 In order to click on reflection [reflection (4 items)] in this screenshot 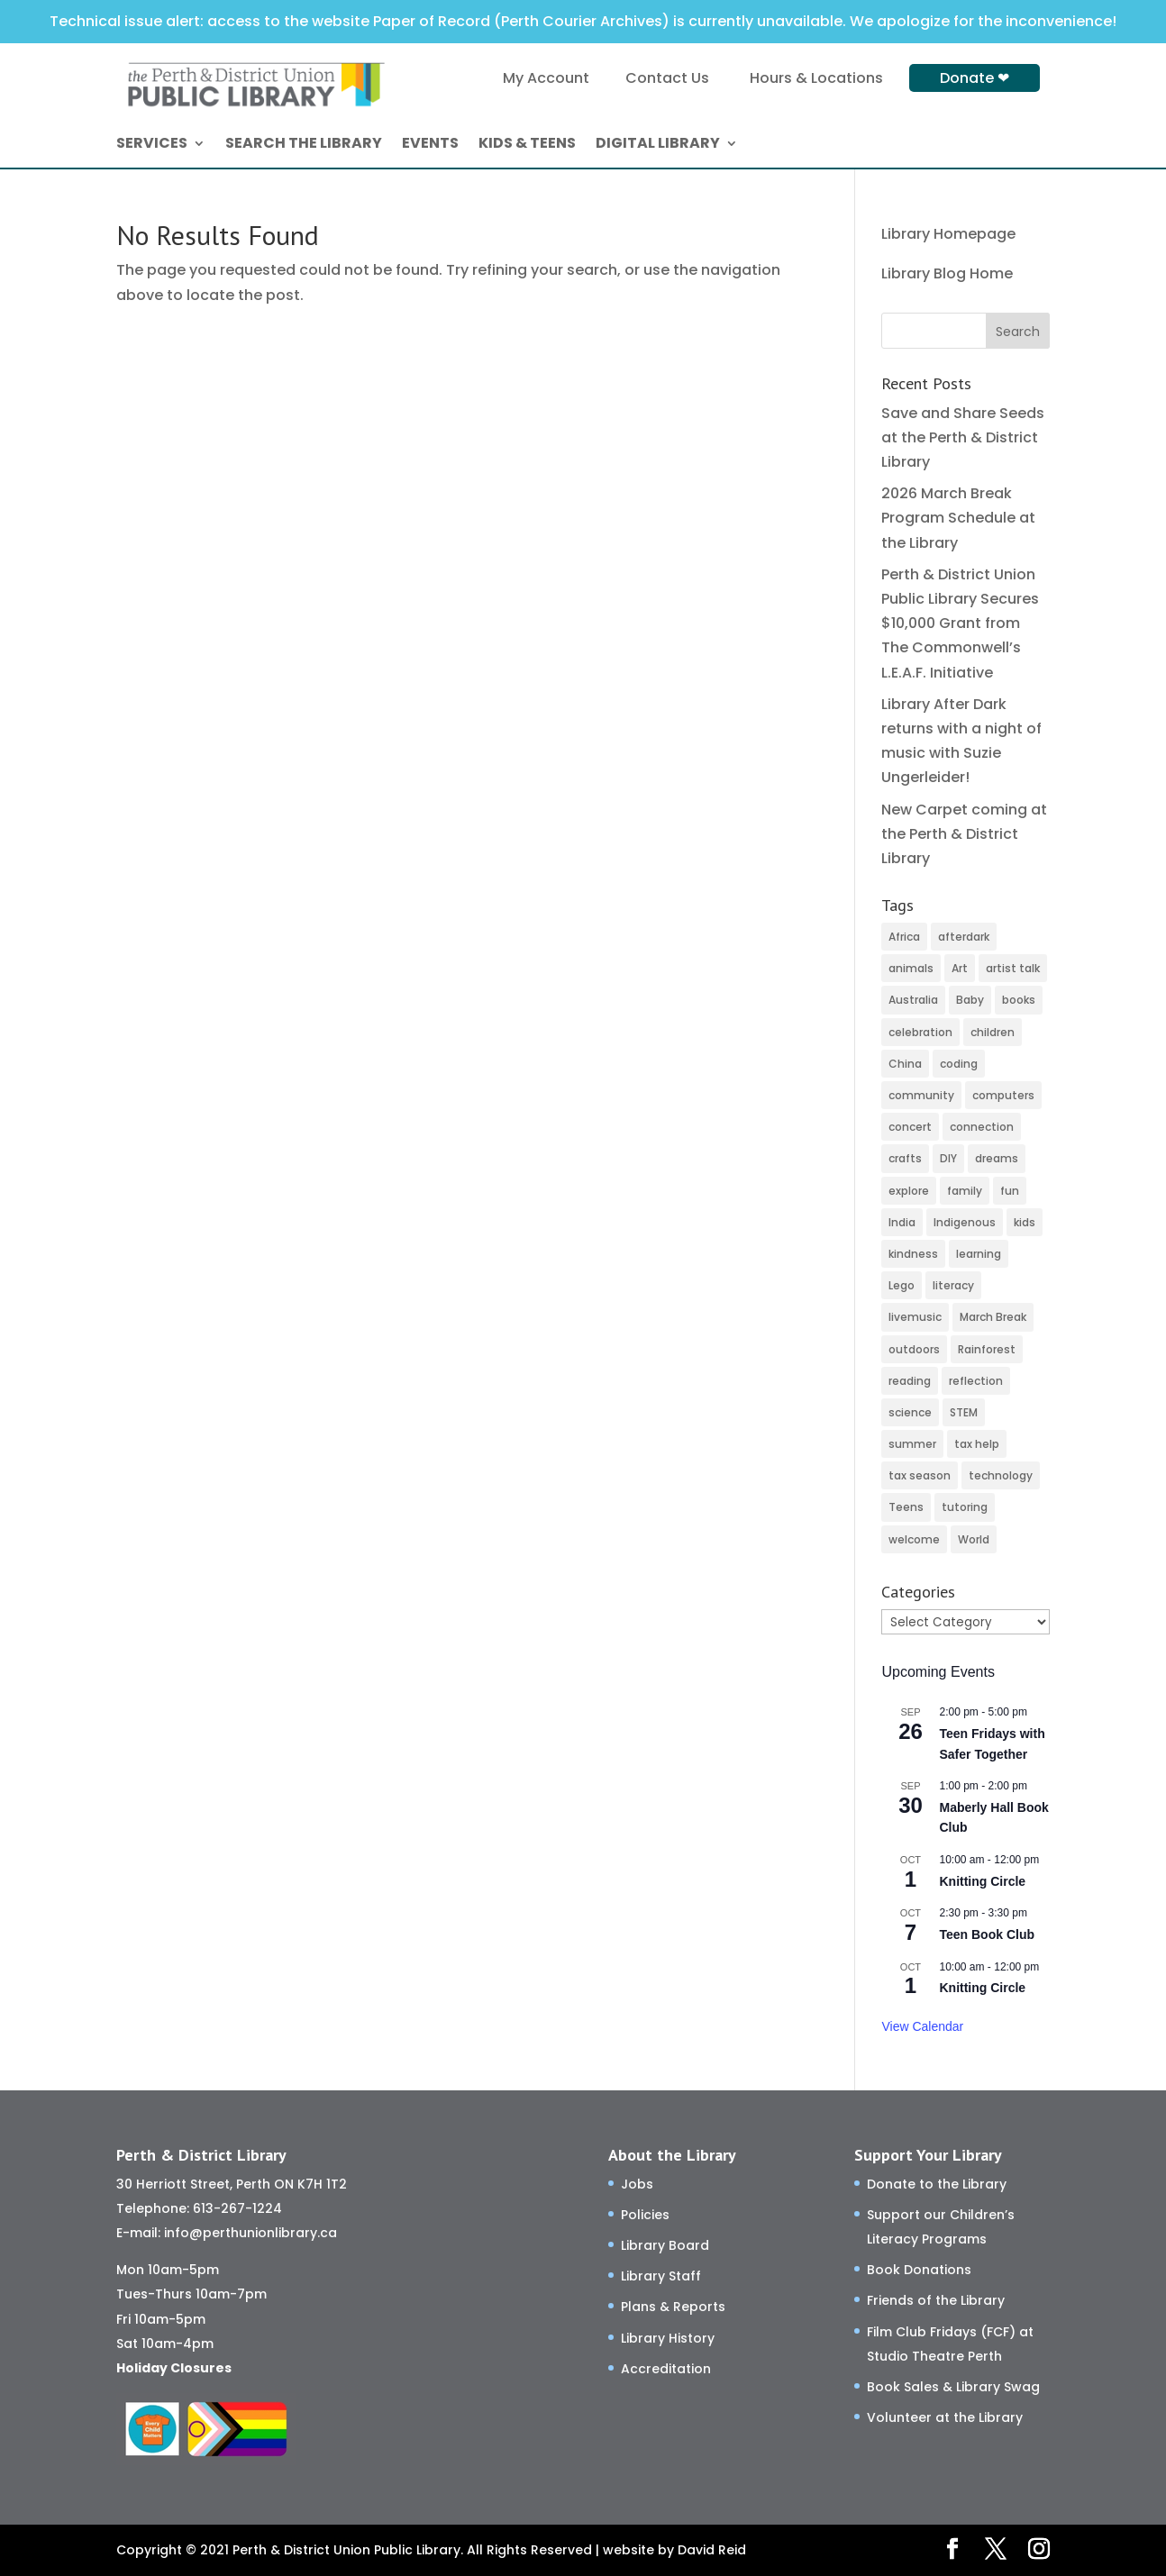, I will do `click(976, 1380)`.